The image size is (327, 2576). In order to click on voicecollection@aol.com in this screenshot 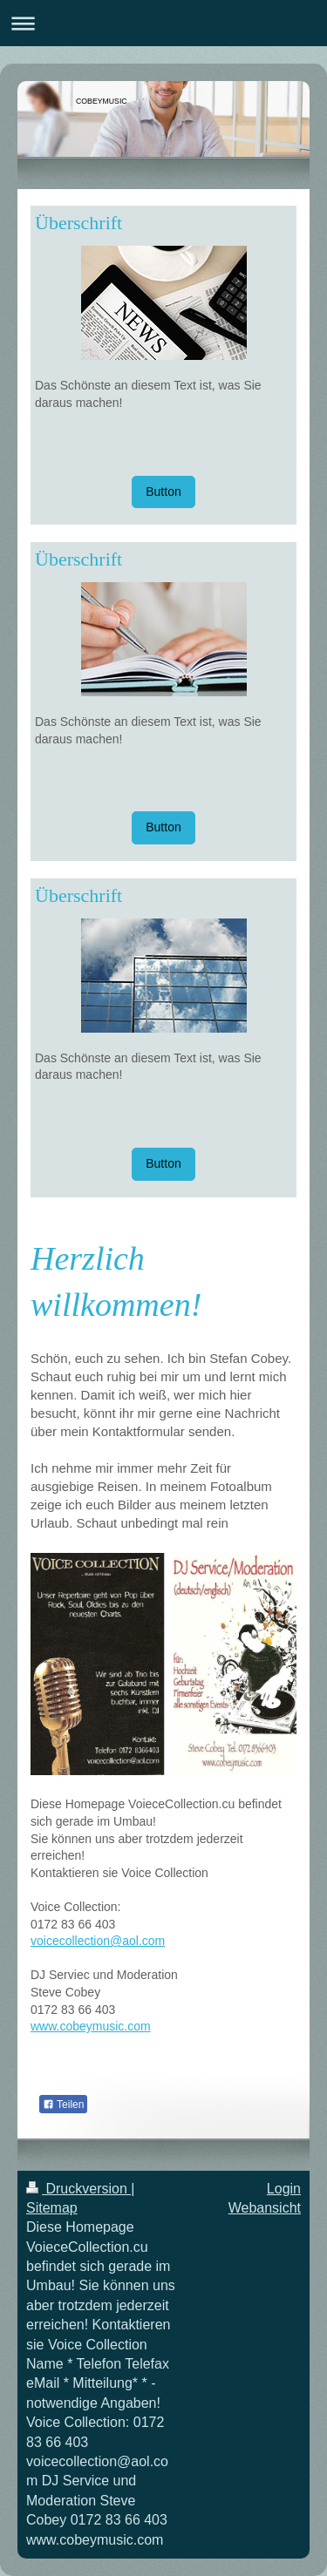, I will do `click(98, 1941)`.